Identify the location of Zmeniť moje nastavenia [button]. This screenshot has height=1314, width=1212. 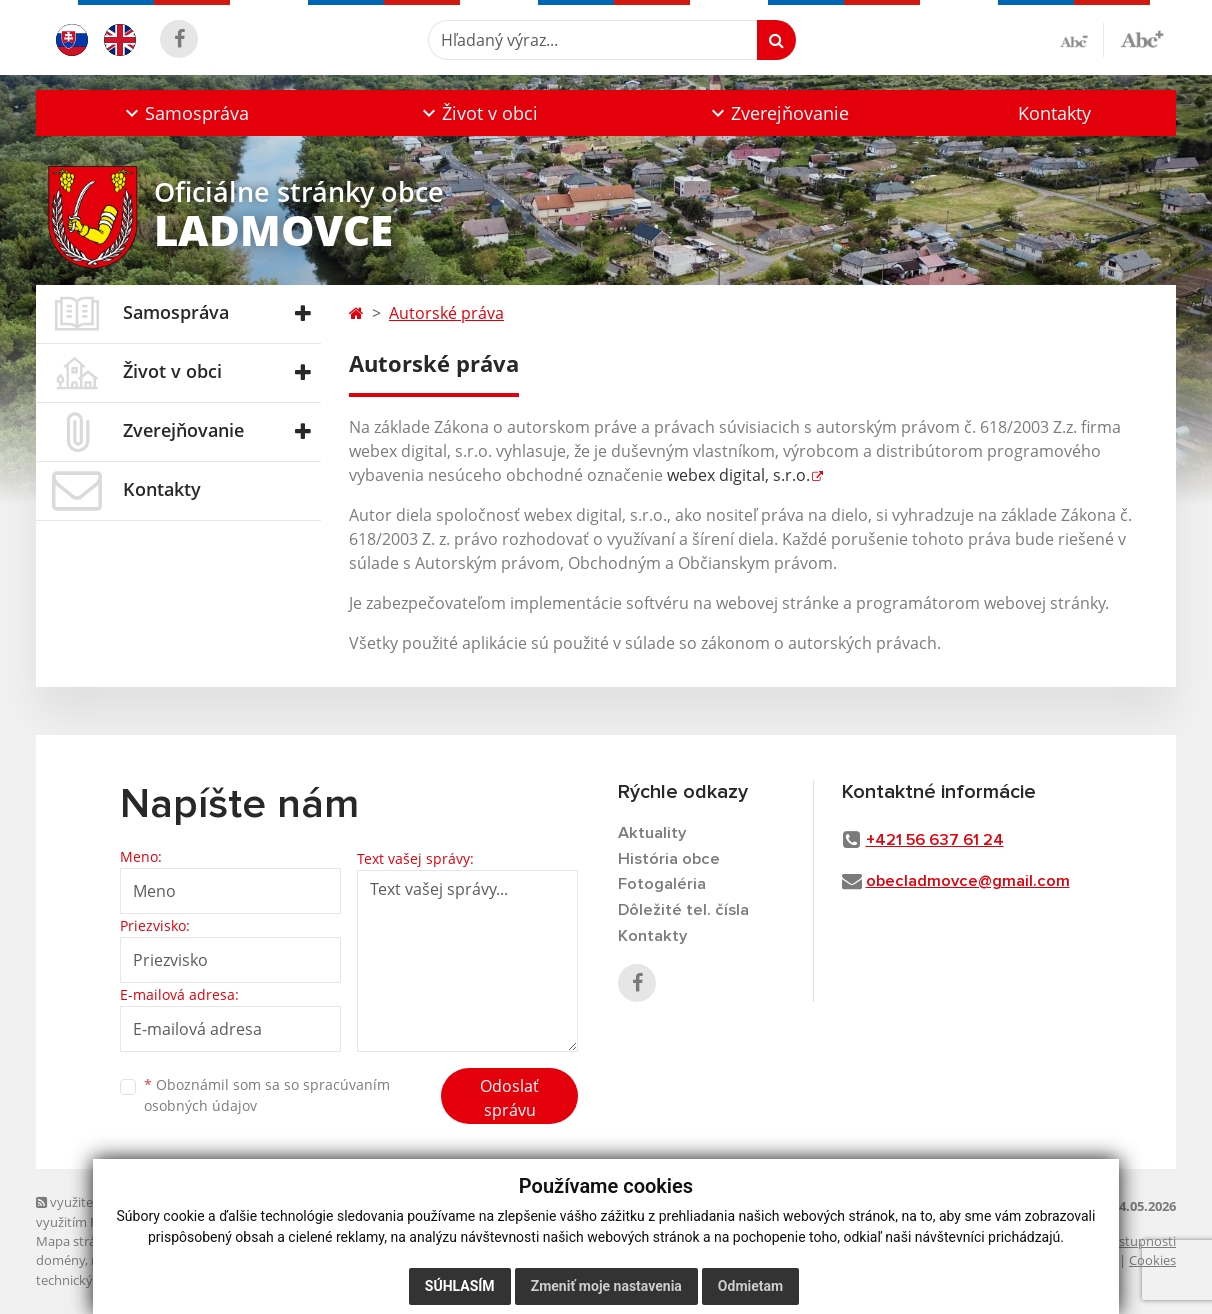
(606, 1286).